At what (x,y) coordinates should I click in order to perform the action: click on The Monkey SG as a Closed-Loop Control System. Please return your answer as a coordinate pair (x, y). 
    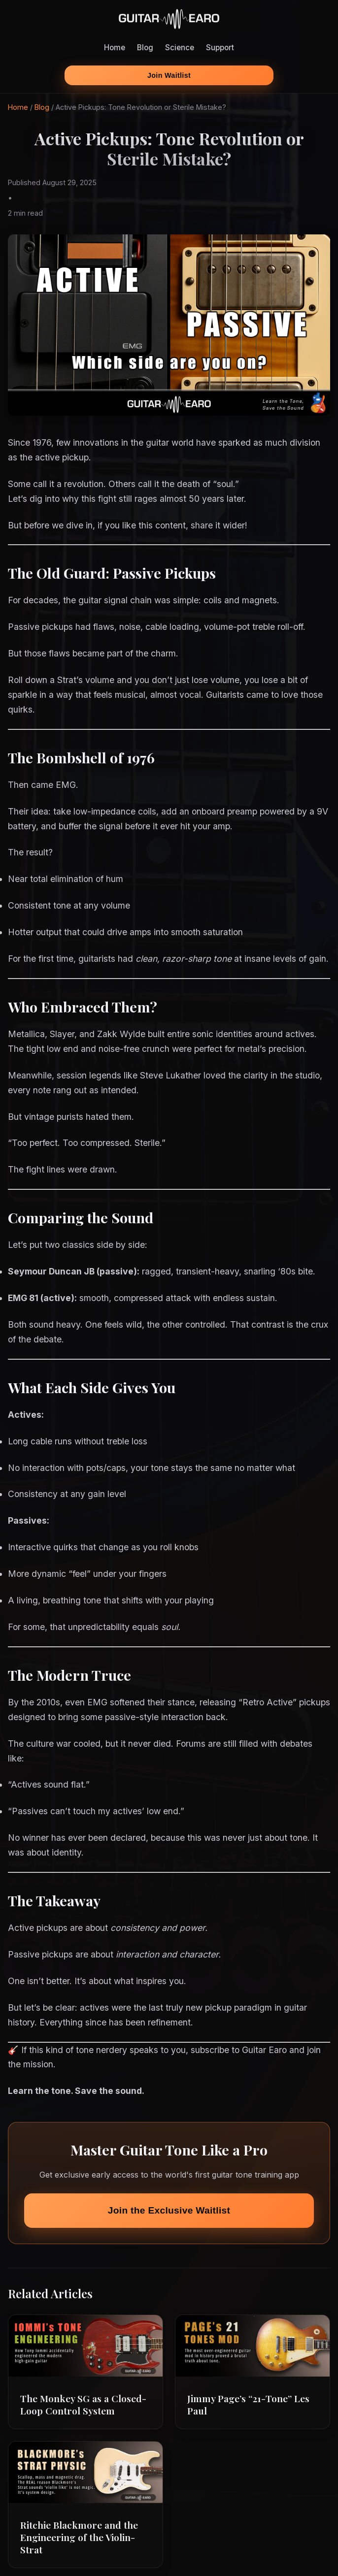
    Looking at the image, I should click on (83, 2404).